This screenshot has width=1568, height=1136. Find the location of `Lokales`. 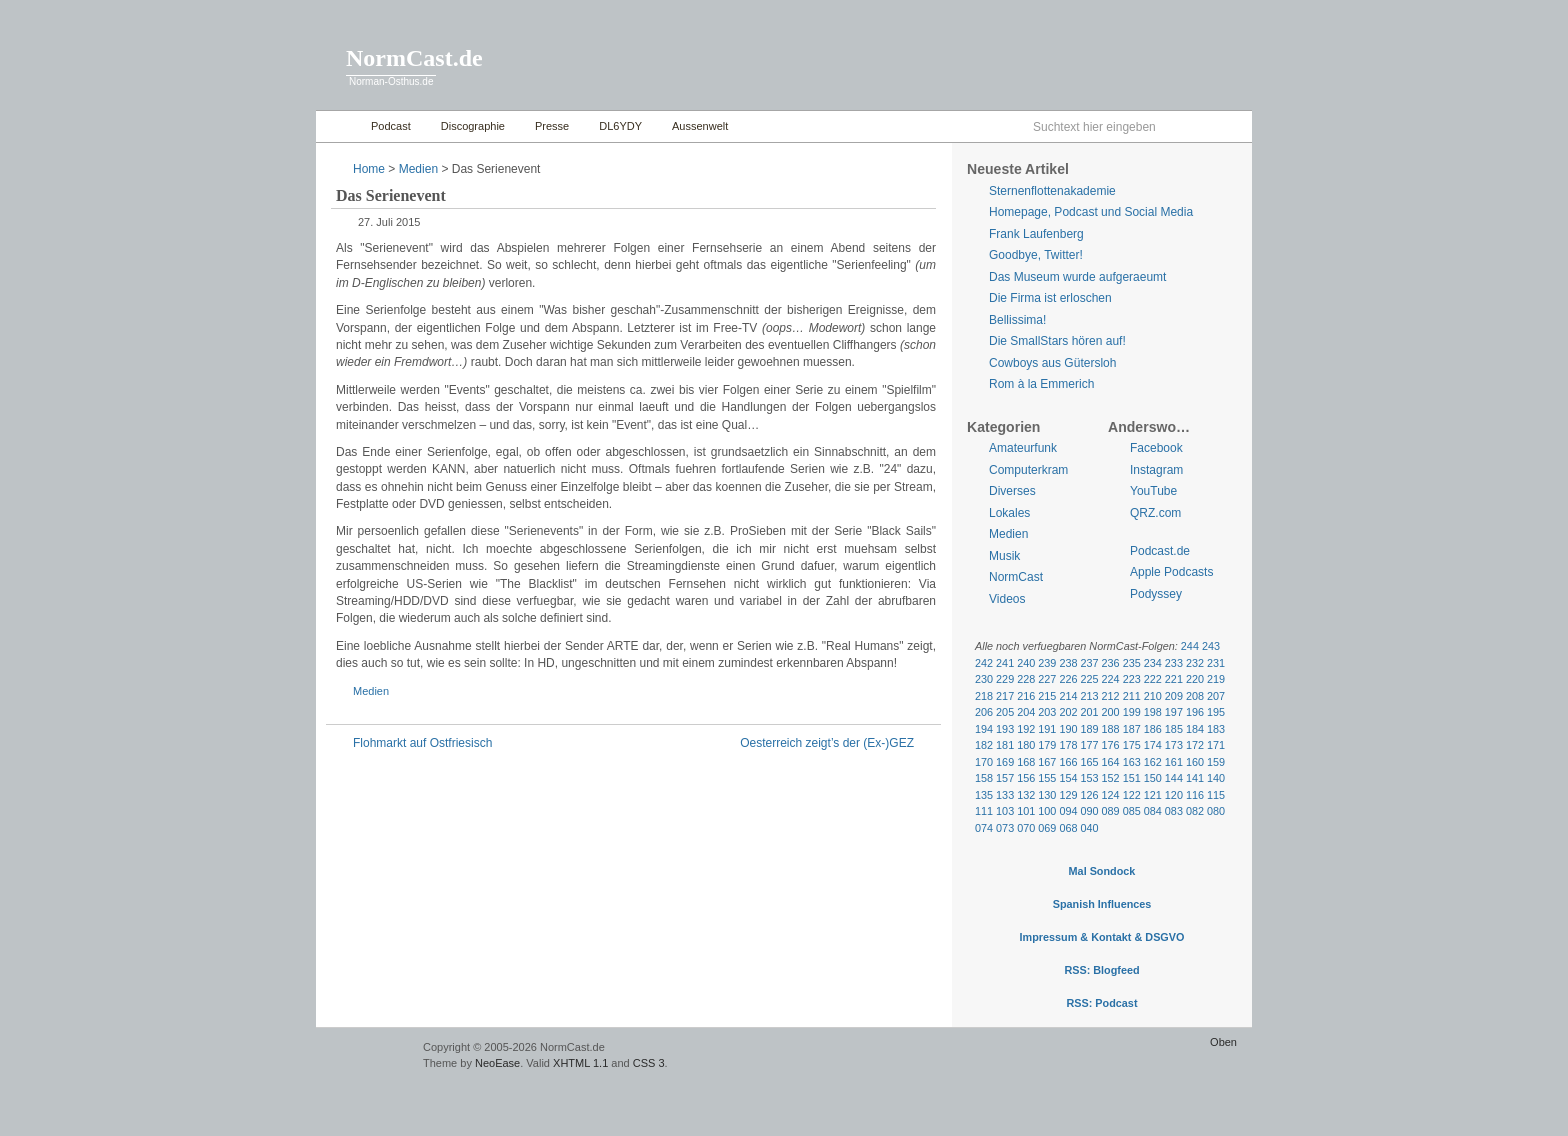

Lokales is located at coordinates (1009, 513).